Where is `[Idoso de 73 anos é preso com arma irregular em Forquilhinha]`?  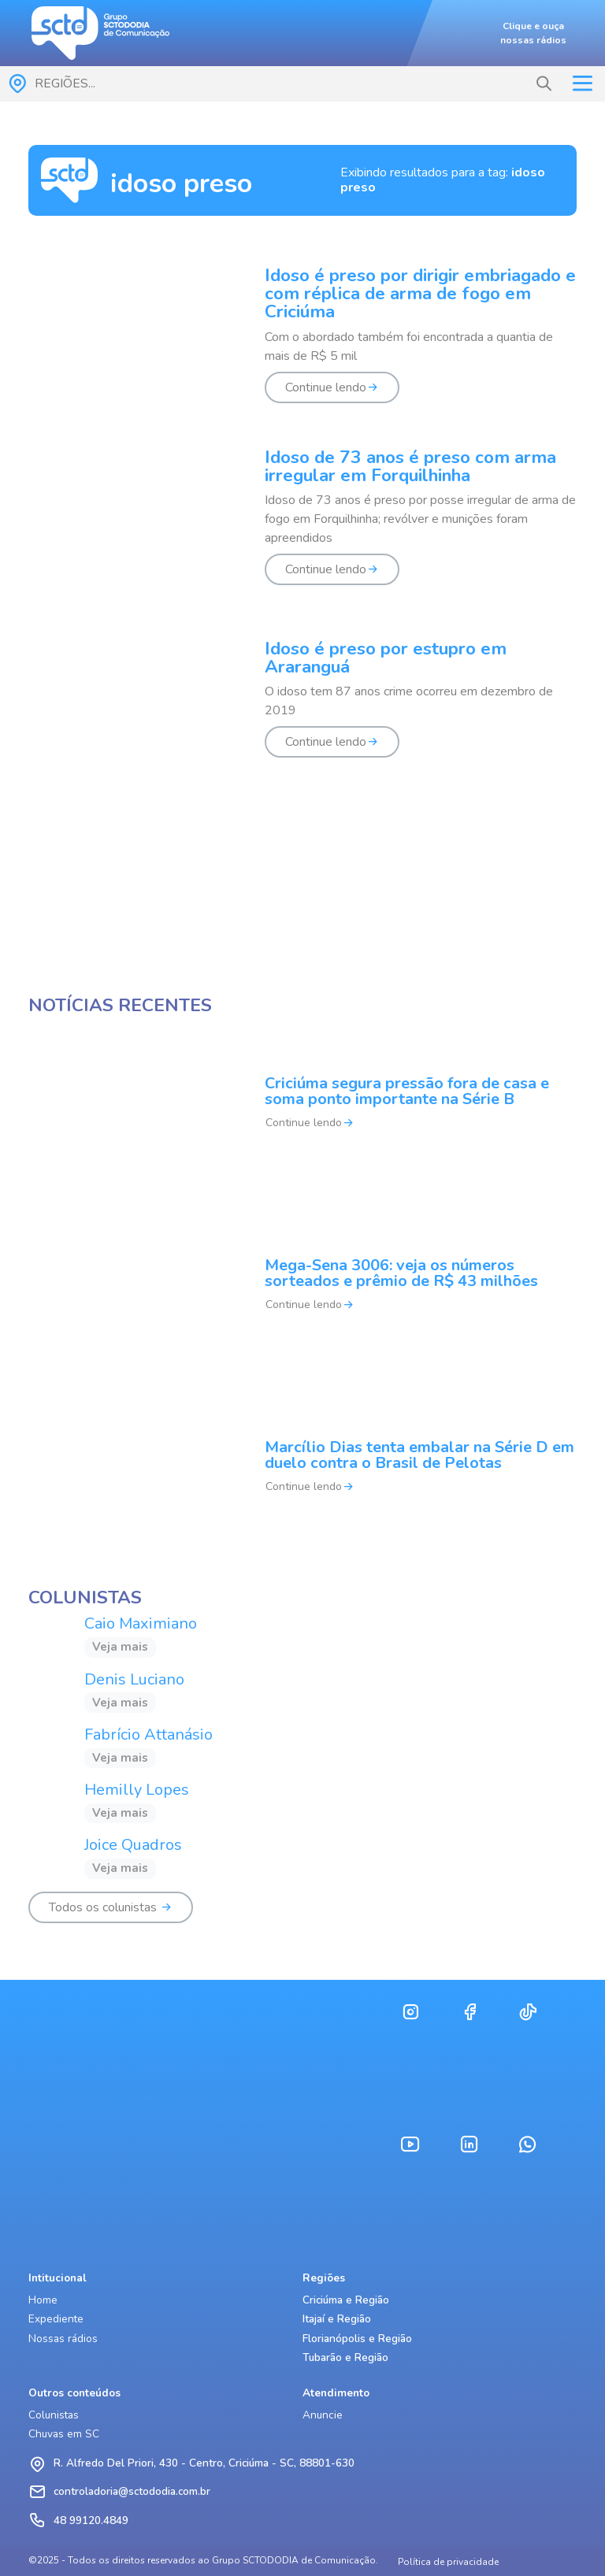
[Idoso de 73 anos é preso com arma irregular em Forquilhinha] is located at coordinates (302, 526).